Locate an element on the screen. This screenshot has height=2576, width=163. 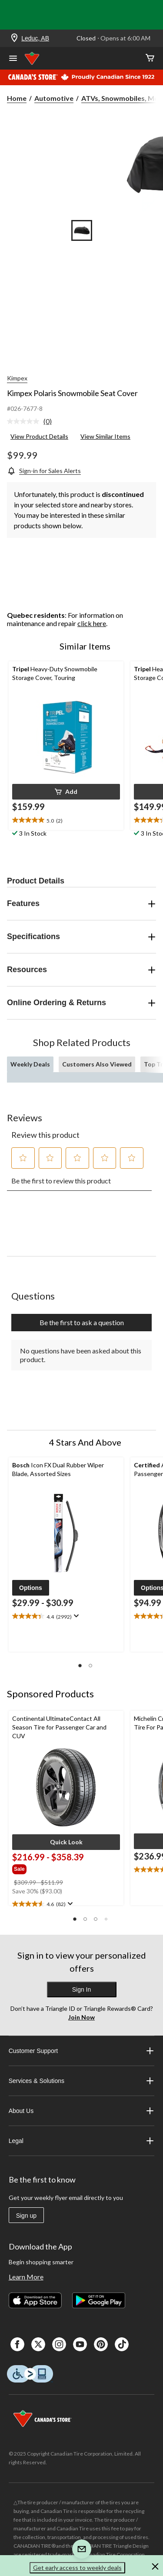
[link] is located at coordinates (33, 422).